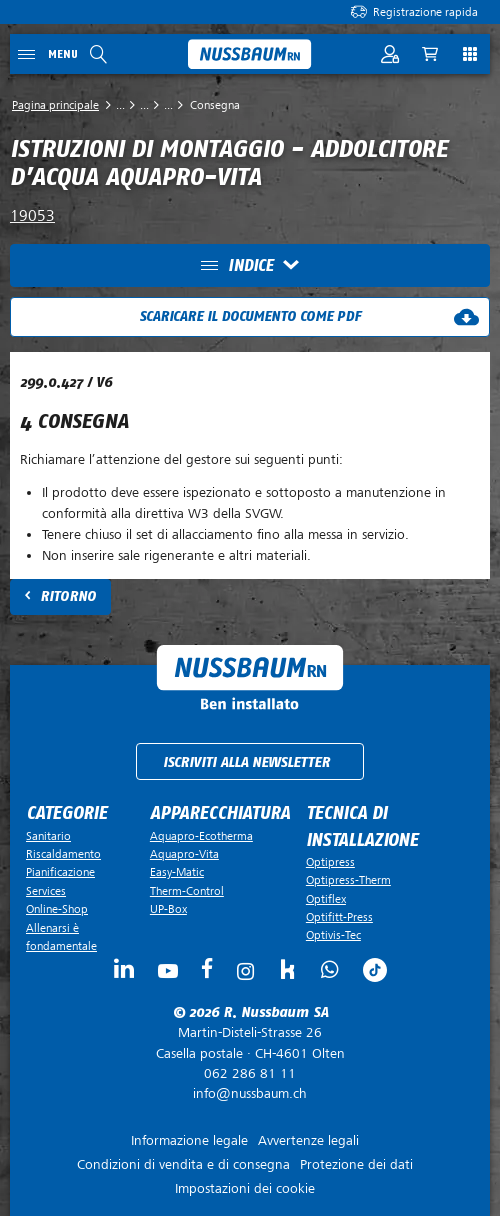  Describe the element at coordinates (177, 872) in the screenshot. I see `Easy-Matic` at that location.